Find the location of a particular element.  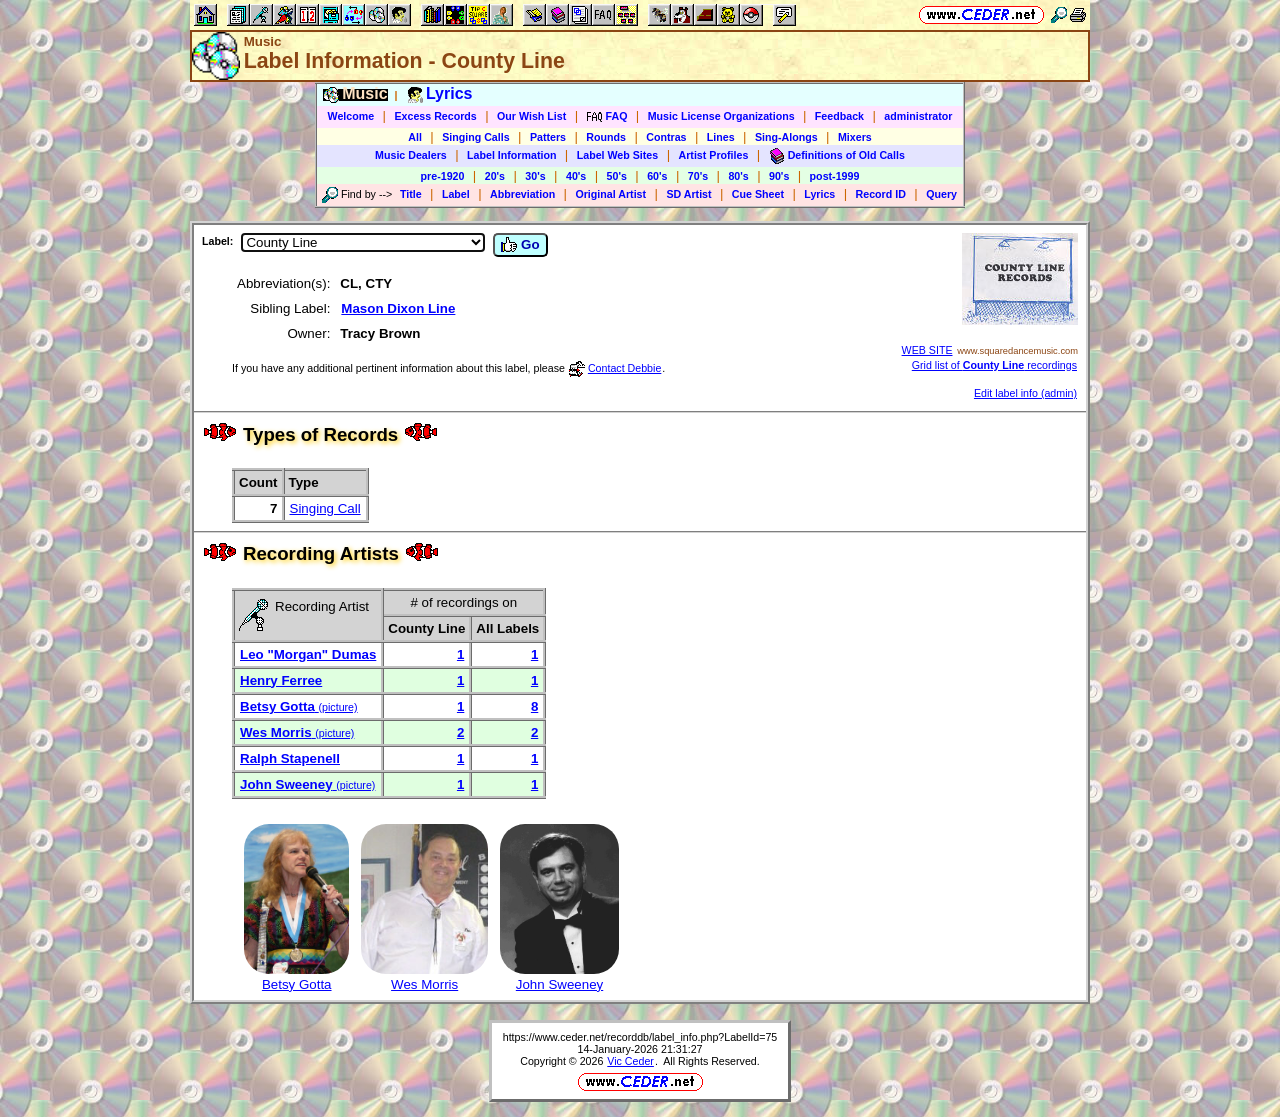

pre-1920 is located at coordinates (443, 176).